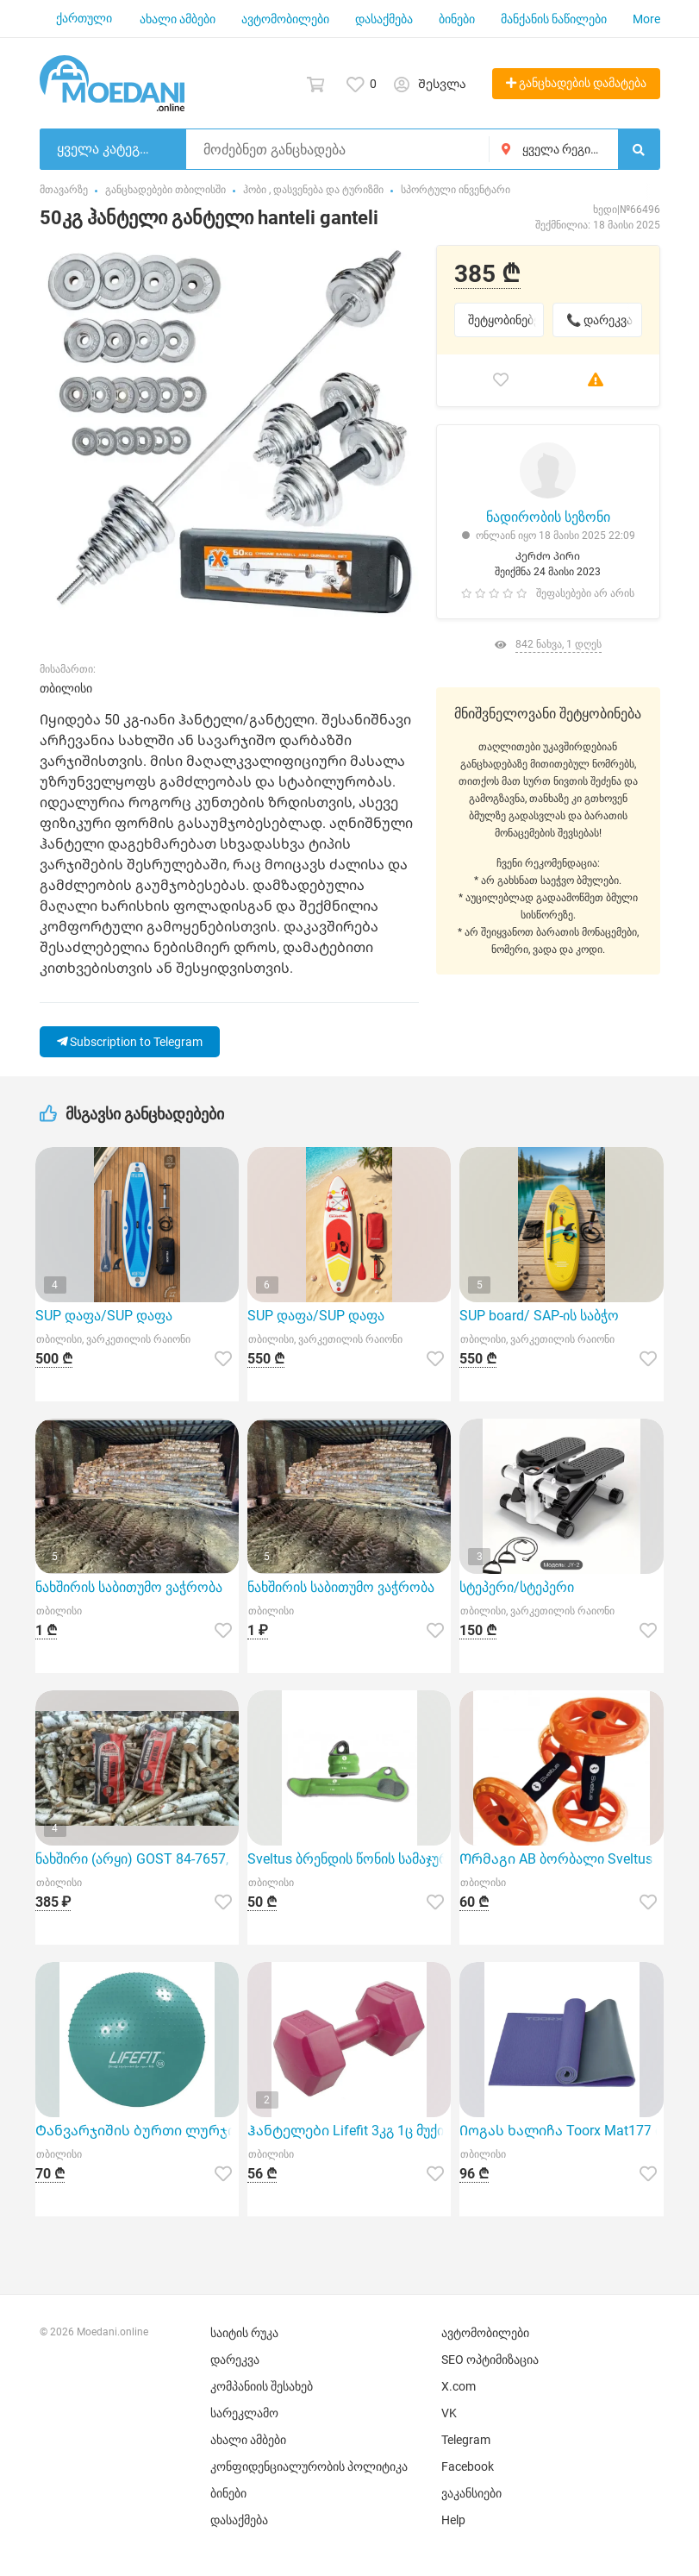 This screenshot has height=2576, width=699. I want to click on მანქანის ნაწილები, so click(554, 19).